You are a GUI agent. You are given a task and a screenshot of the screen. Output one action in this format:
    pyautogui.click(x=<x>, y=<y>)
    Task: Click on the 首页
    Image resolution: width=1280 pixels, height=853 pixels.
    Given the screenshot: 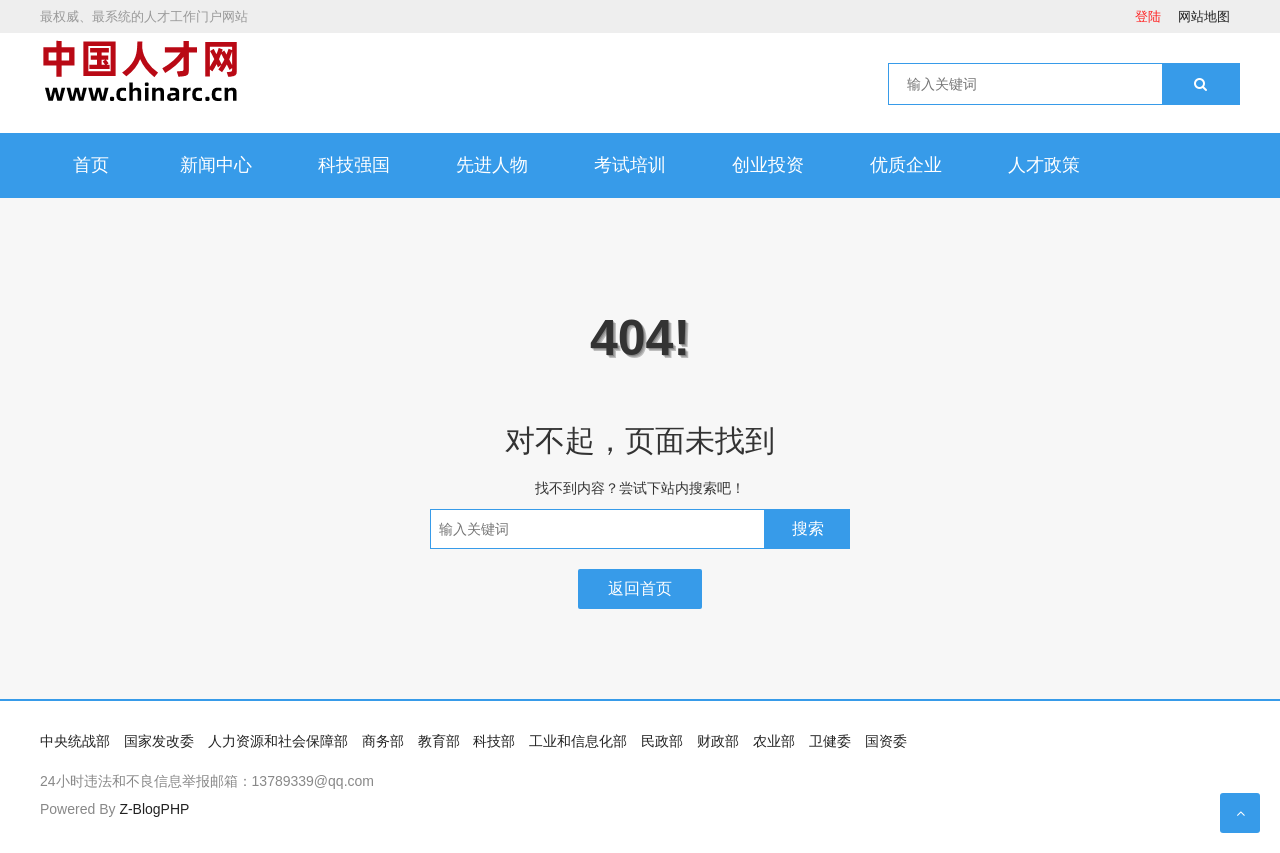 What is the action you would take?
    pyautogui.click(x=91, y=165)
    